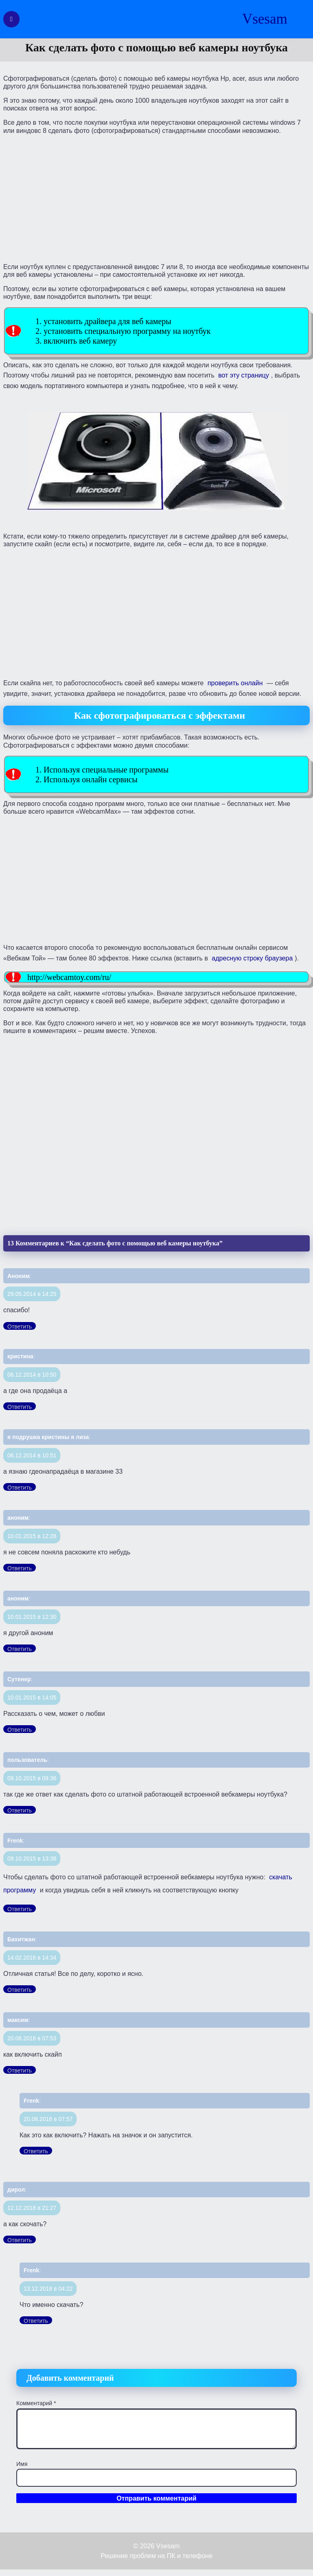 This screenshot has height=2576, width=313. What do you see at coordinates (243, 375) in the screenshot?
I see `вот эту страницу` at bounding box center [243, 375].